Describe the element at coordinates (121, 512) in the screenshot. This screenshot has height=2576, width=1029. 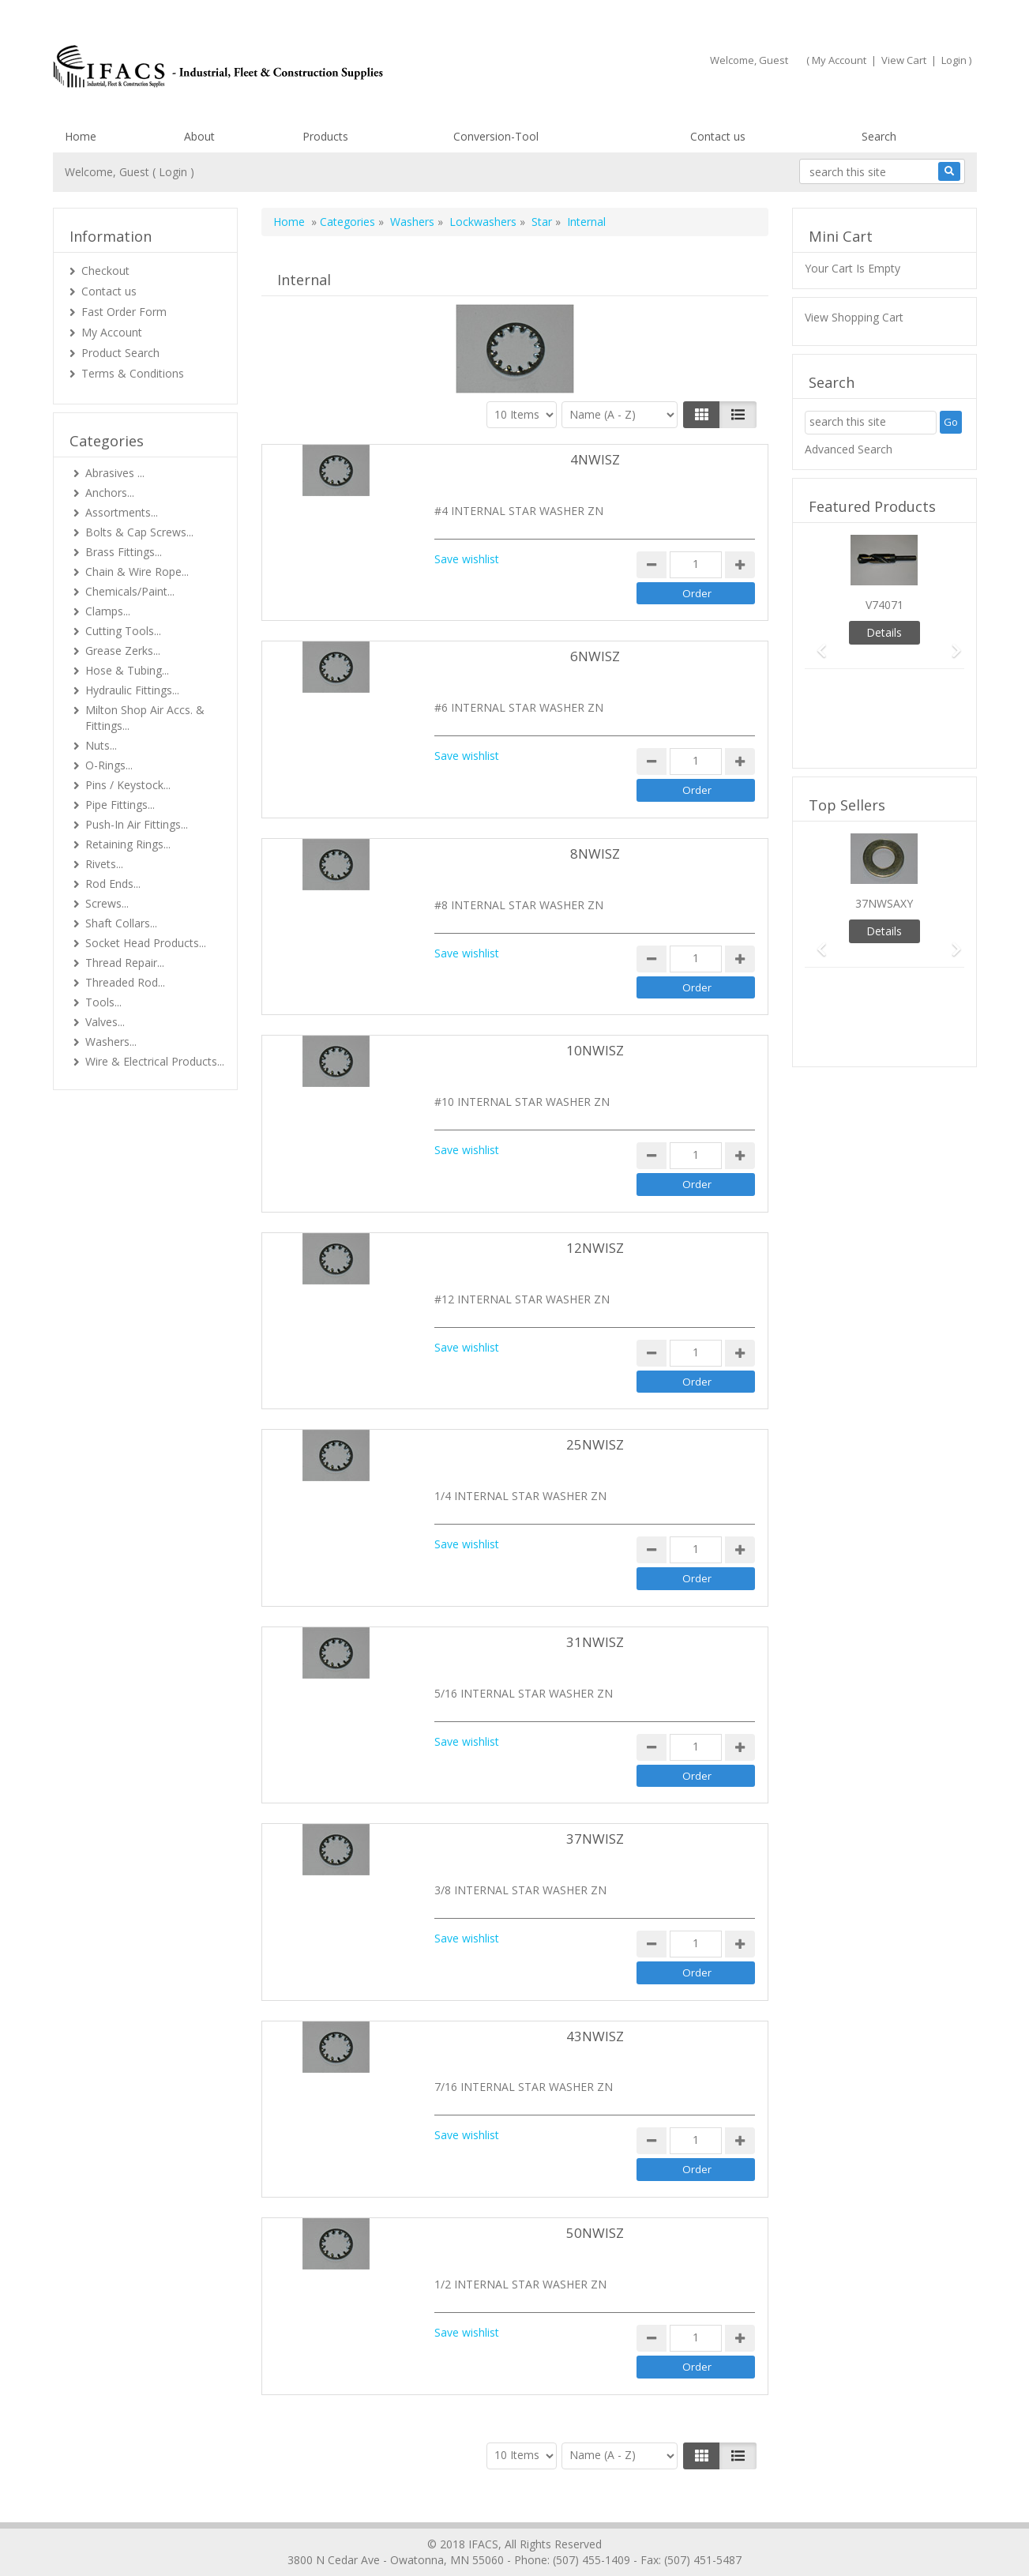
I see `Assortments...` at that location.